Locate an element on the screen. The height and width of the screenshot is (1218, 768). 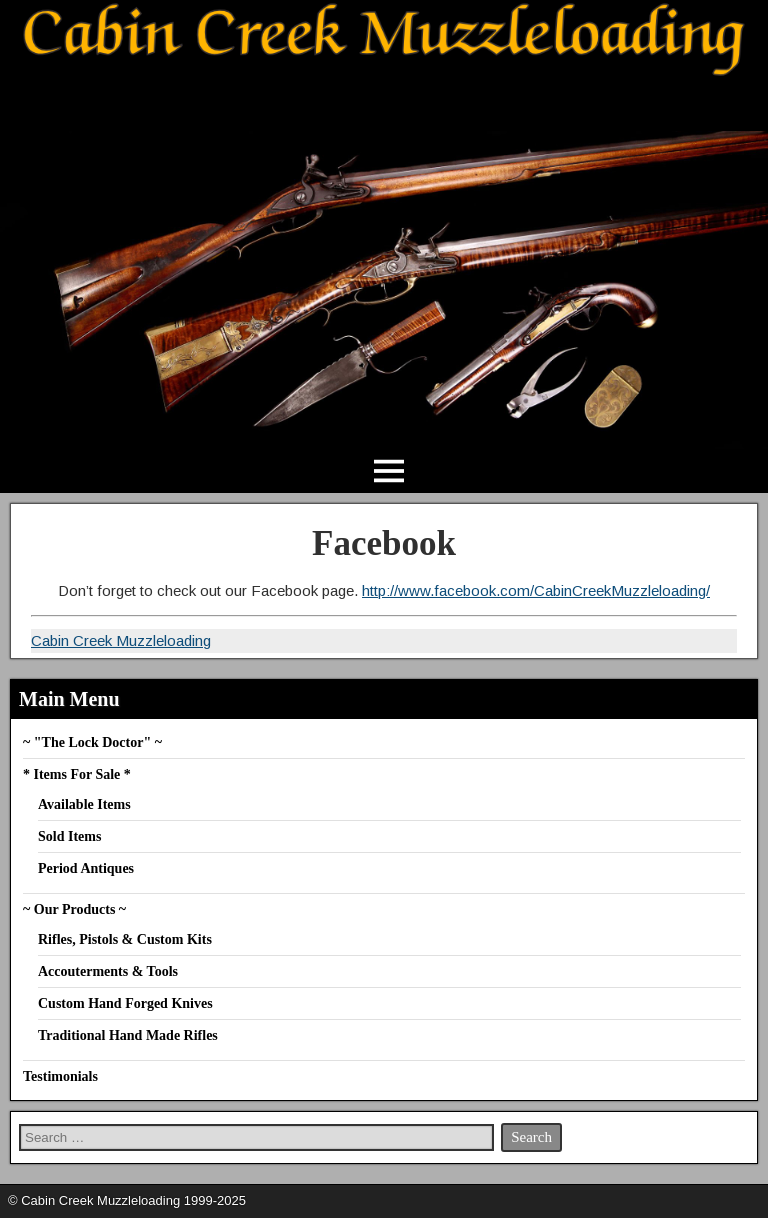
~ "The Lock Doctor" ~ is located at coordinates (92, 742).